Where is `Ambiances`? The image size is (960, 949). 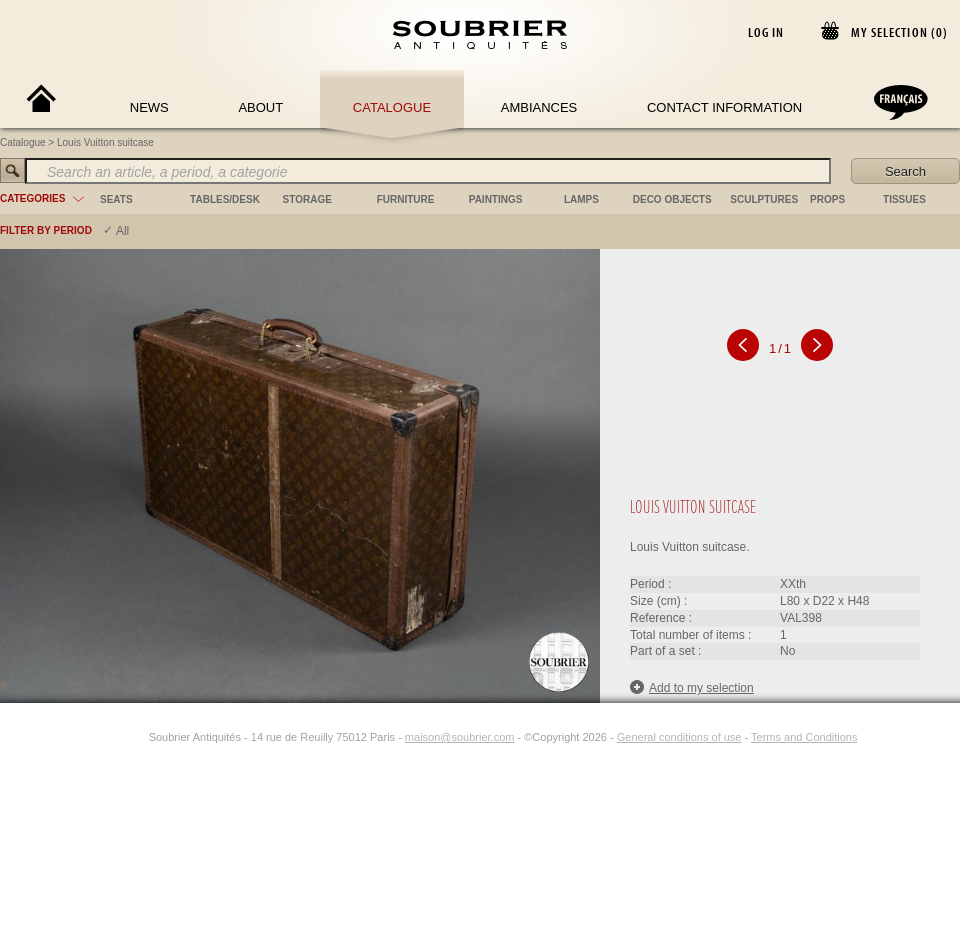 Ambiances is located at coordinates (539, 107).